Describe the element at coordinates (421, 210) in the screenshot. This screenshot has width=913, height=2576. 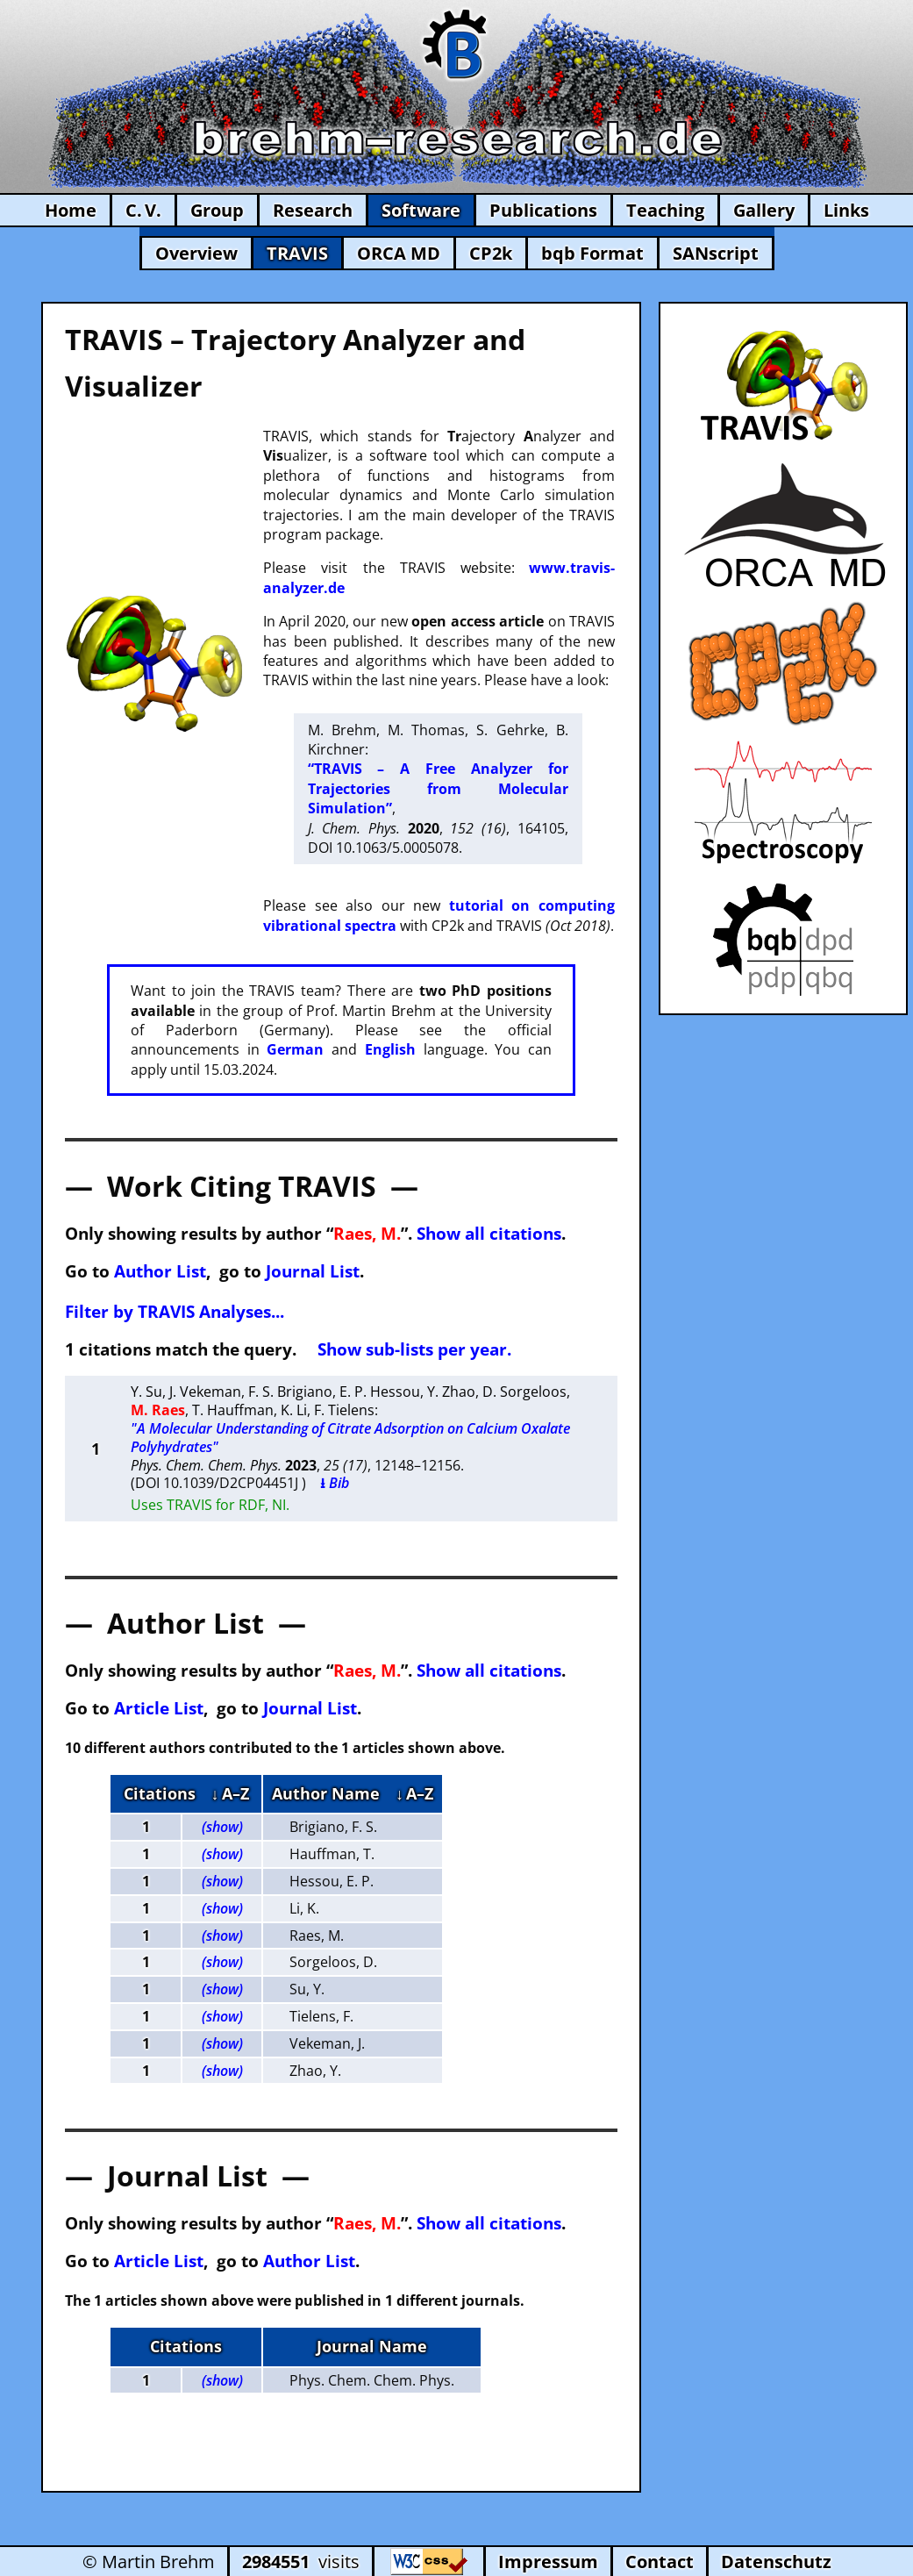
I see `Software` at that location.